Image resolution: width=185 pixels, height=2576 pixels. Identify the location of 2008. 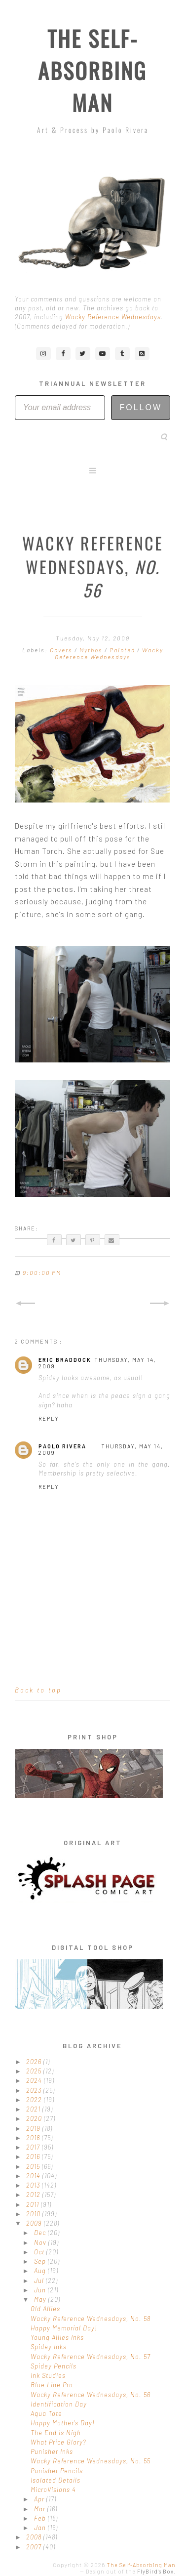
(34, 2537).